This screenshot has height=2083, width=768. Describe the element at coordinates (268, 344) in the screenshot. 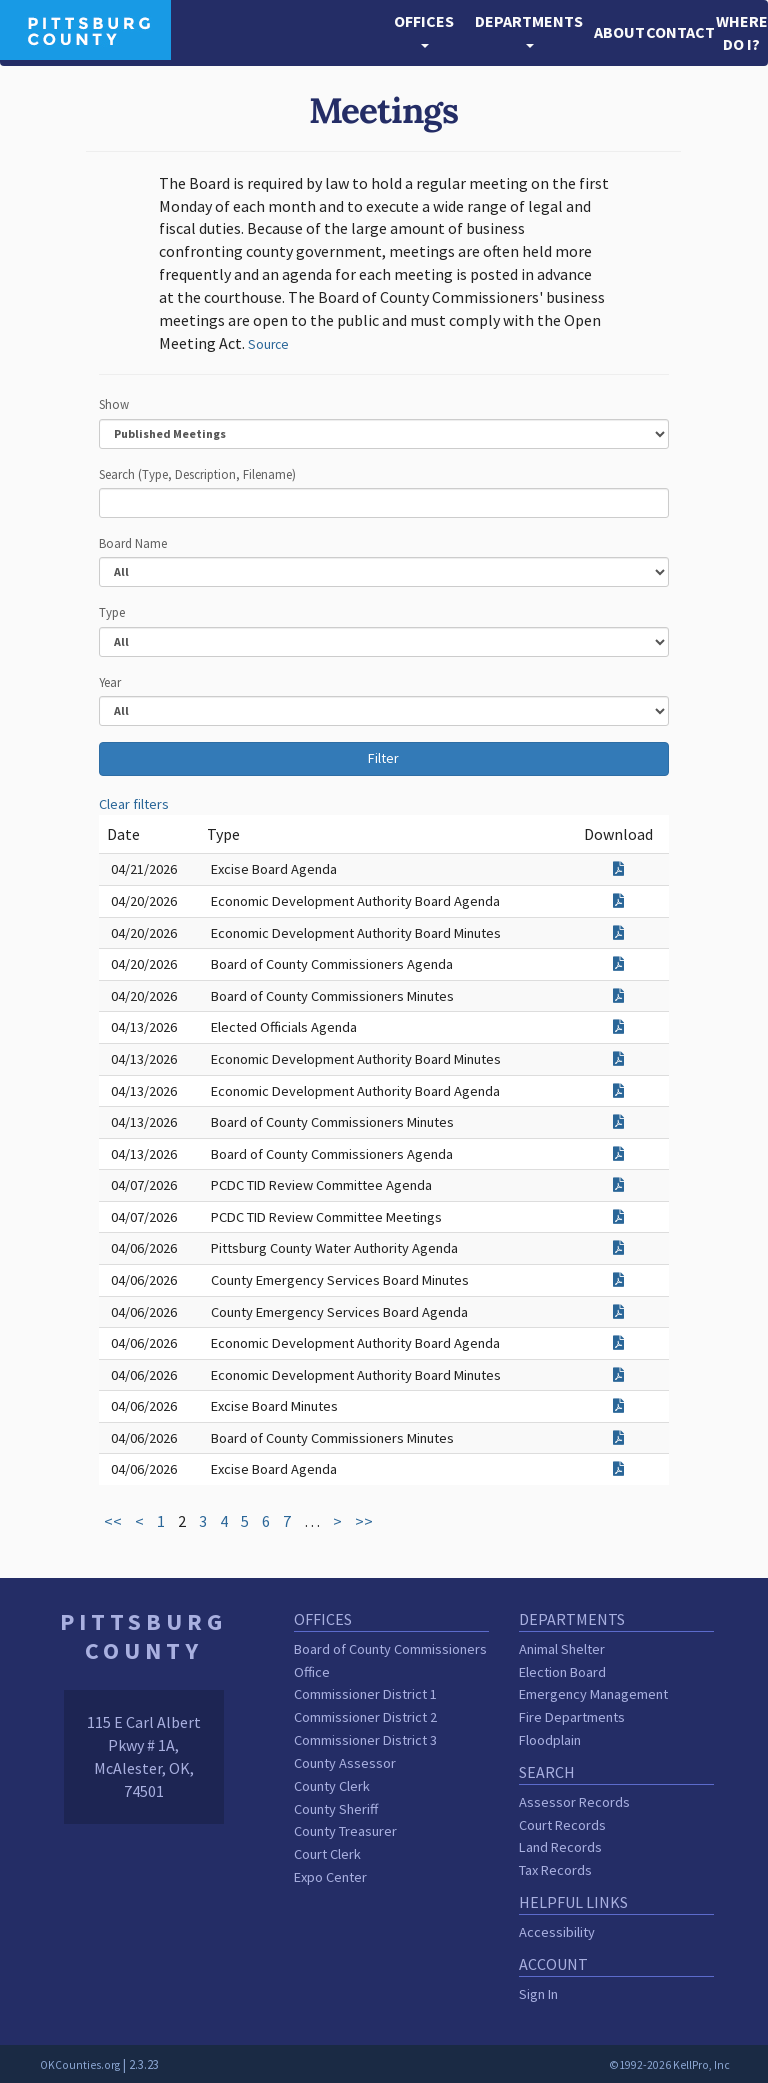

I see `Source` at that location.